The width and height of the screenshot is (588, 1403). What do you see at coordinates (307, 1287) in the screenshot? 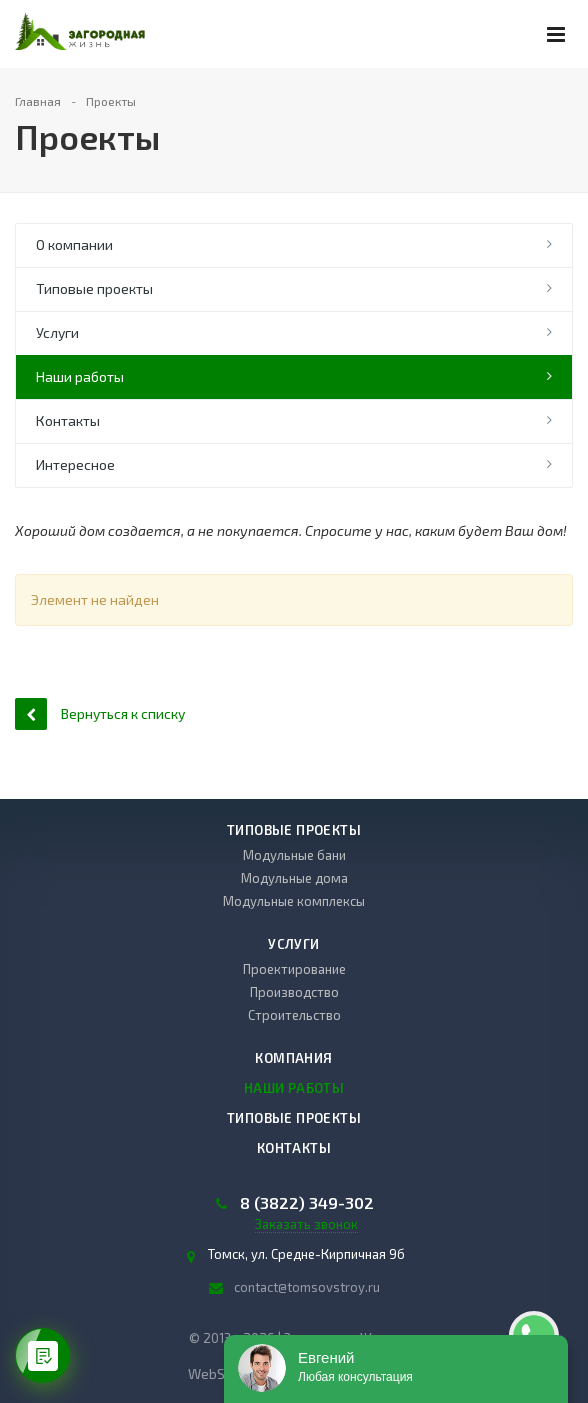
I see `contact@tomsovstroy.ru` at bounding box center [307, 1287].